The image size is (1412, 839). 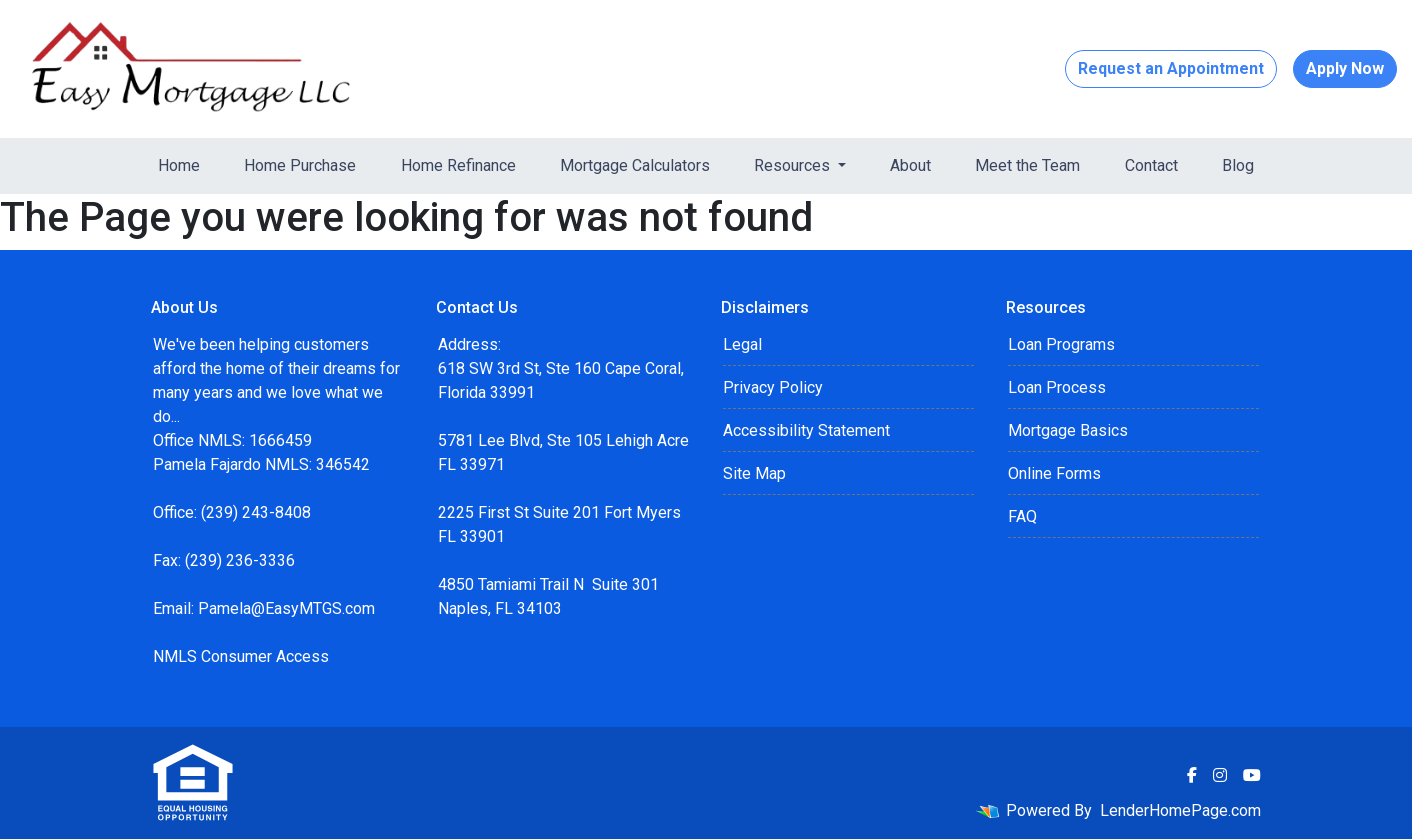 What do you see at coordinates (300, 165) in the screenshot?
I see `Home Purchase` at bounding box center [300, 165].